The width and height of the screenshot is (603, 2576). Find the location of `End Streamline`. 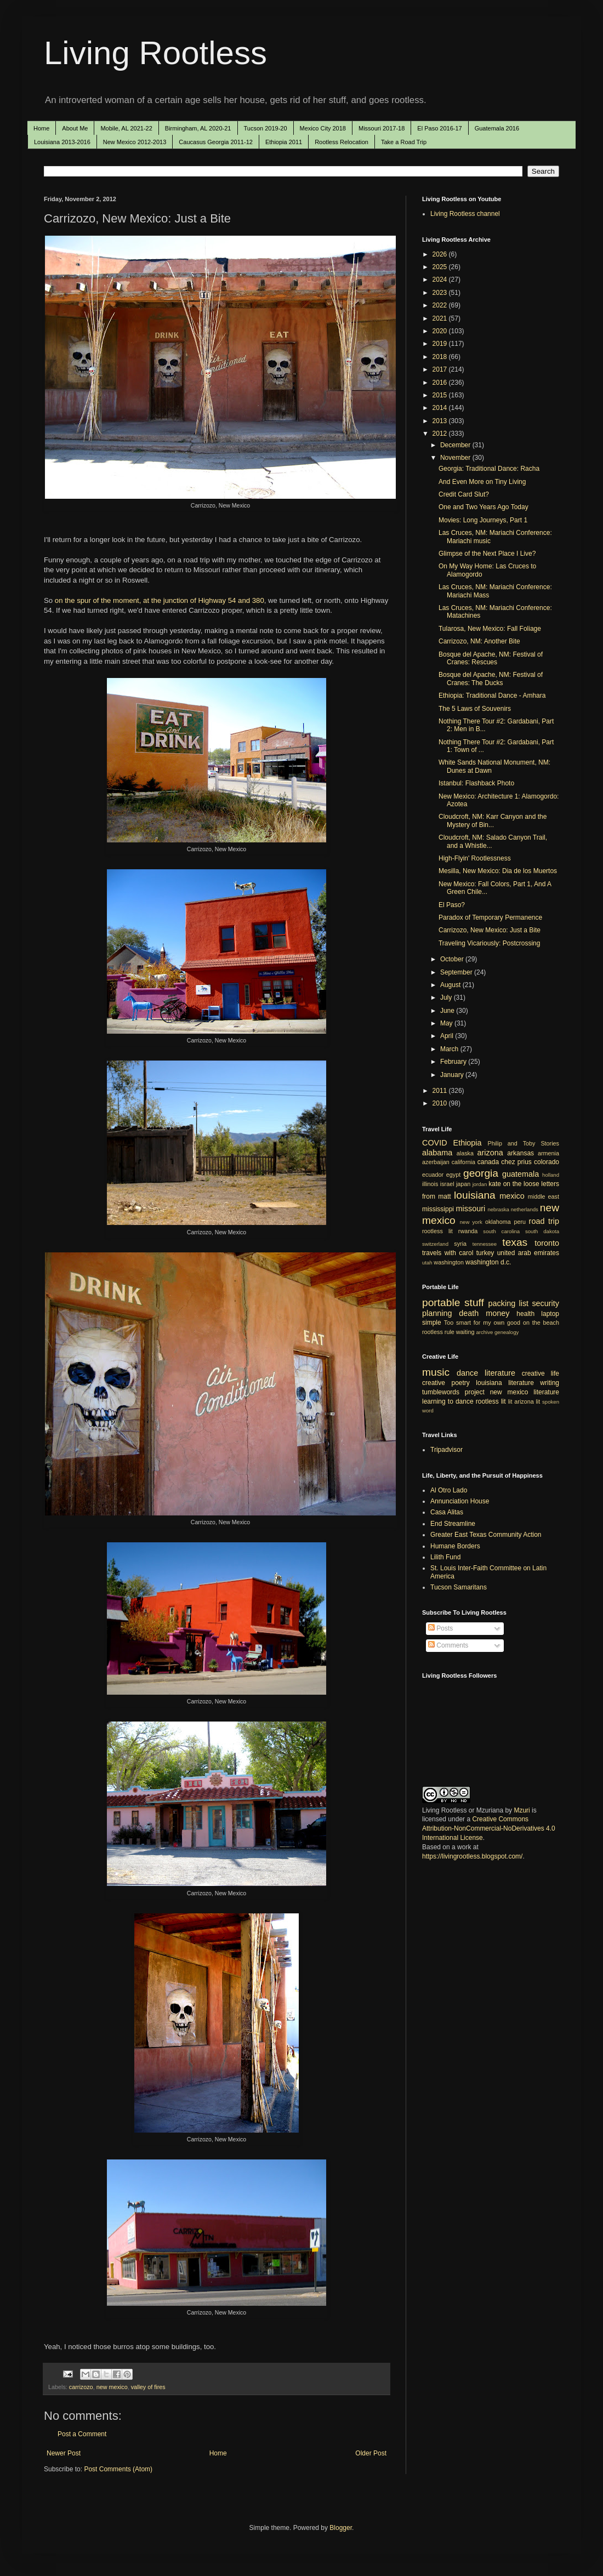

End Streamline is located at coordinates (452, 1524).